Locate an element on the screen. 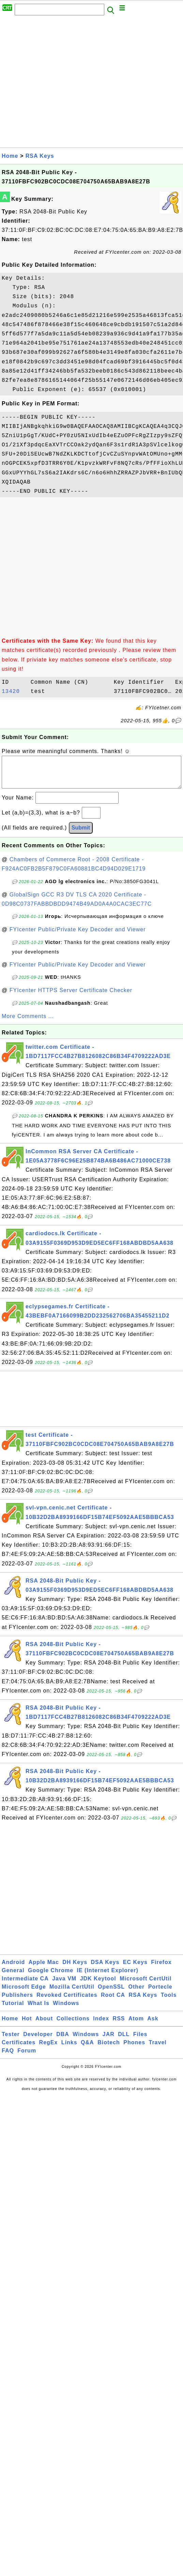 The width and height of the screenshot is (183, 2576). Links is located at coordinates (69, 2049).